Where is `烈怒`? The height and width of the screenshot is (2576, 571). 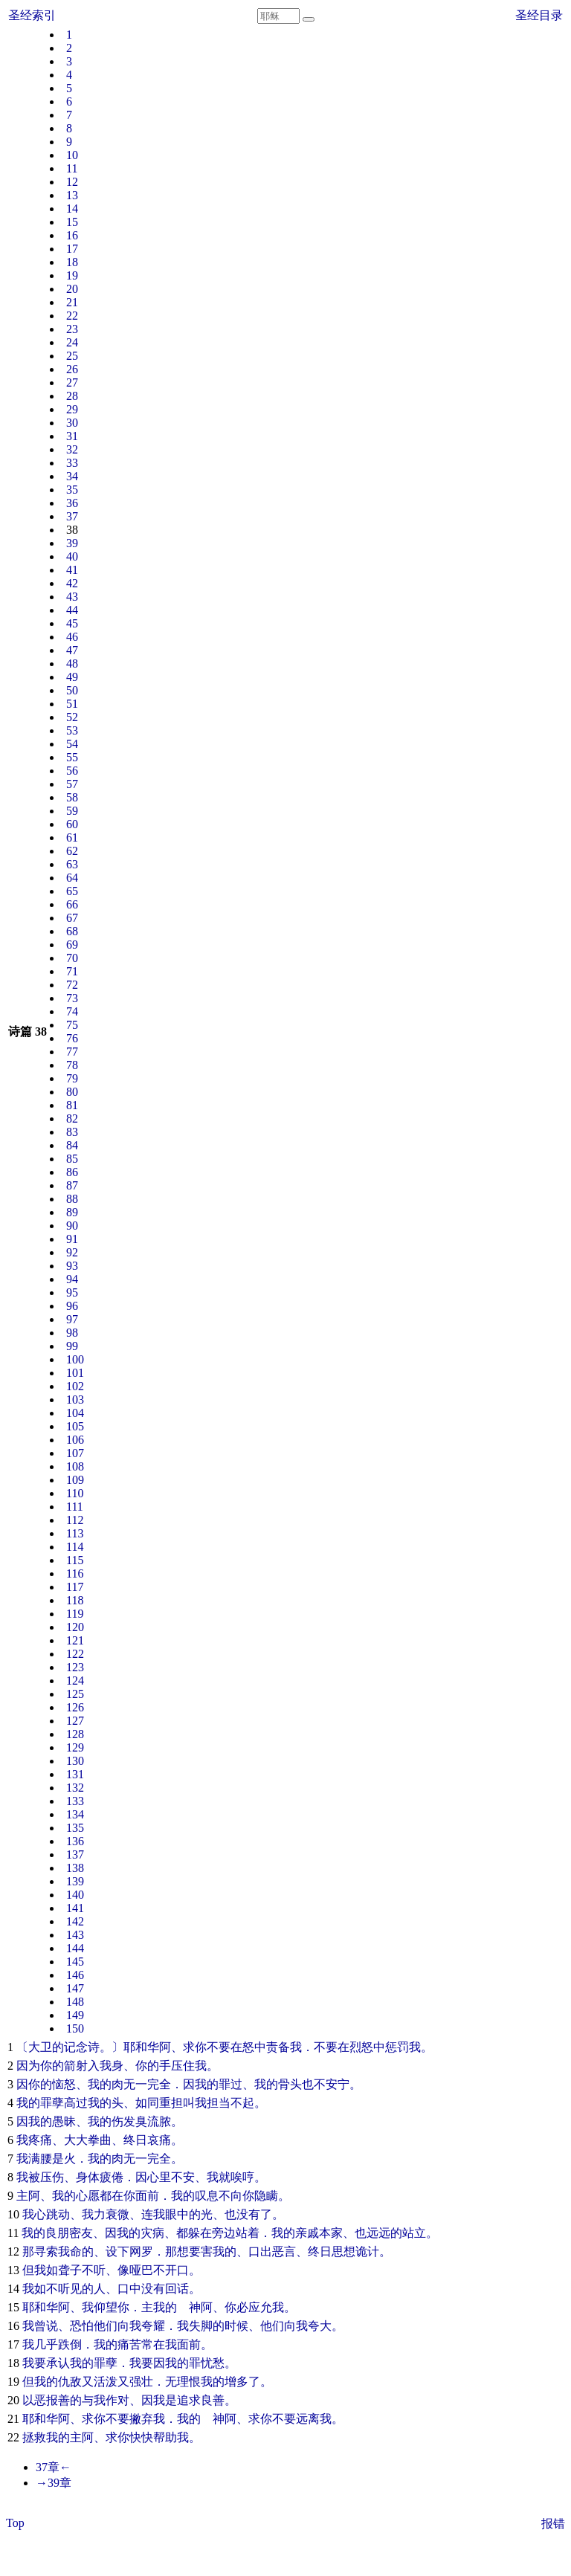 烈怒 is located at coordinates (361, 2047).